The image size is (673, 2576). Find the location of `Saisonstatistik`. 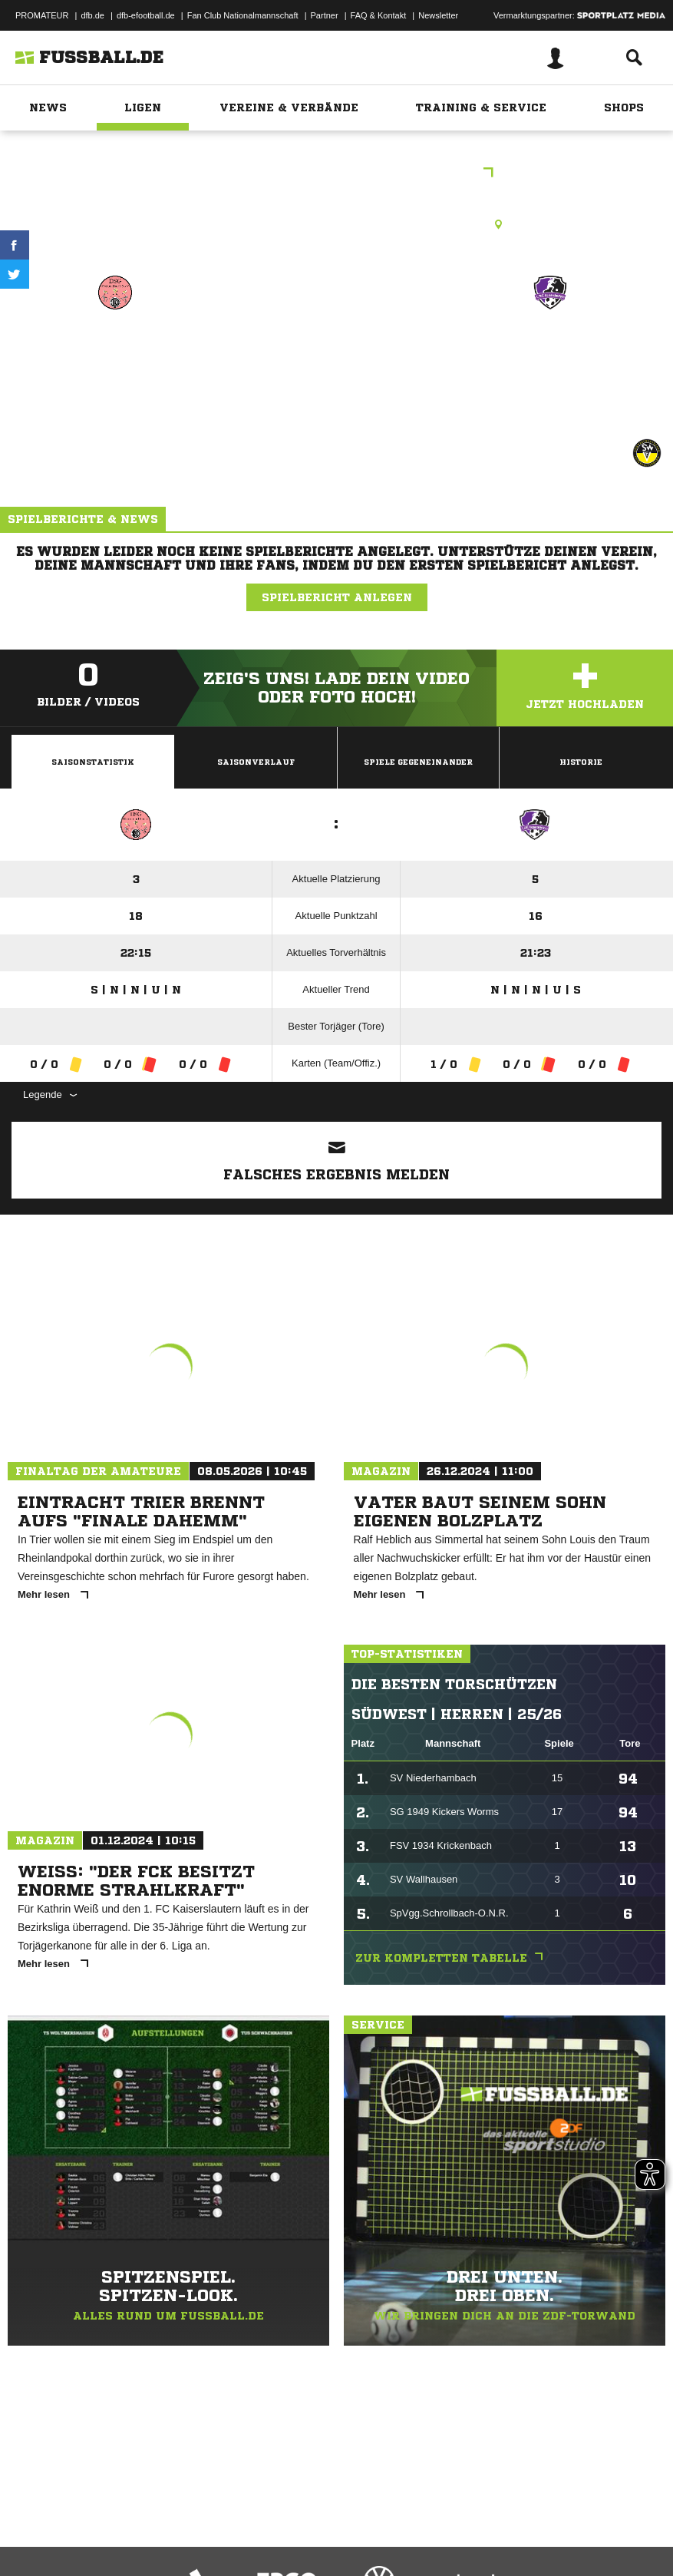

Saisonstatistik is located at coordinates (92, 762).